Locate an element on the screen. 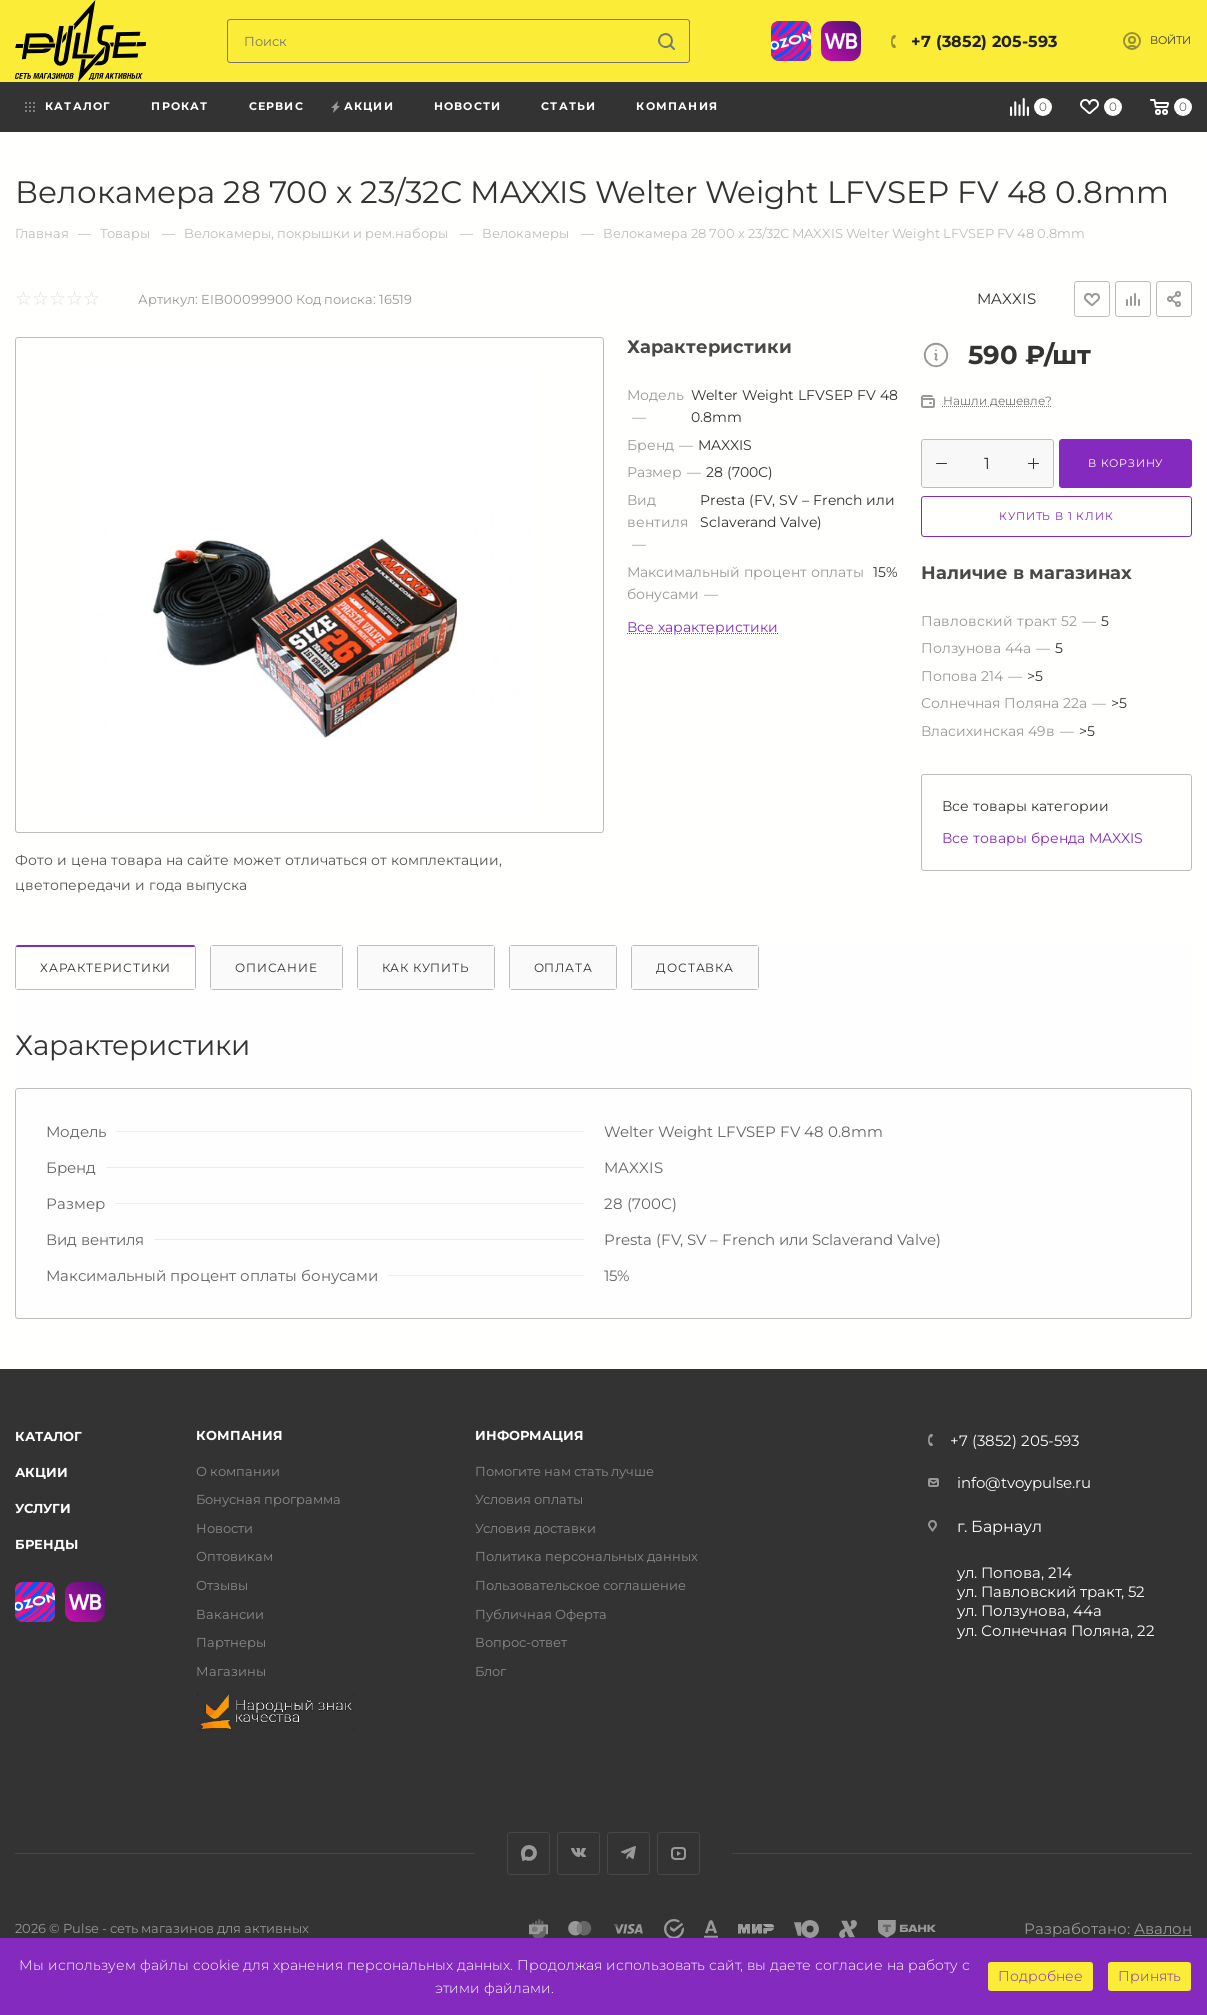 Image resolution: width=1207 pixels, height=2015 pixels. info@tvoypulse.ru is located at coordinates (1024, 1482).